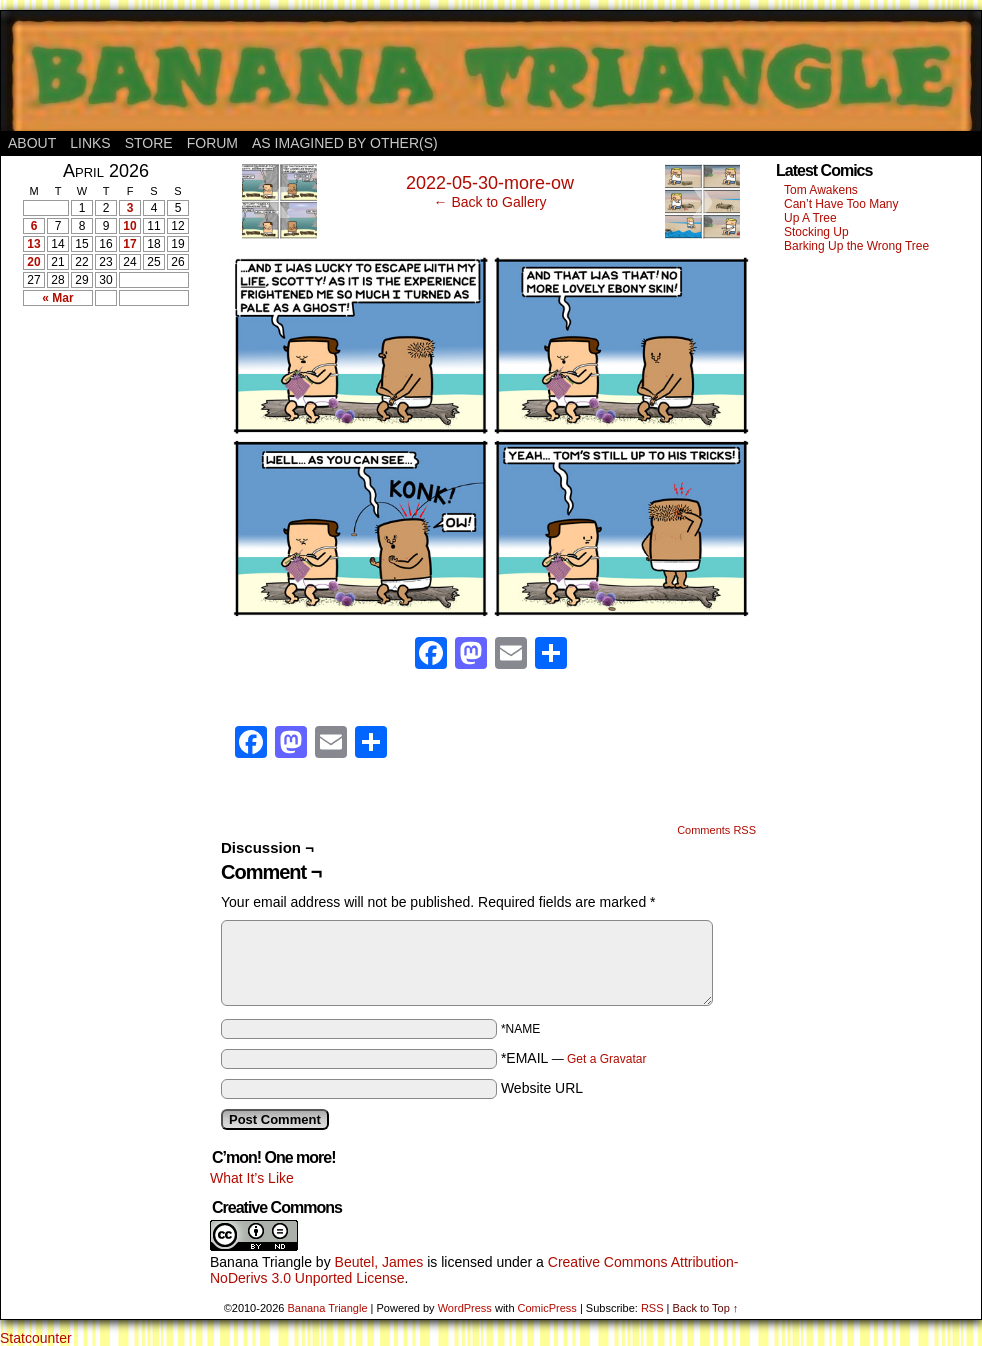 The height and width of the screenshot is (1346, 982). Describe the element at coordinates (252, 1178) in the screenshot. I see `What It’s Like` at that location.